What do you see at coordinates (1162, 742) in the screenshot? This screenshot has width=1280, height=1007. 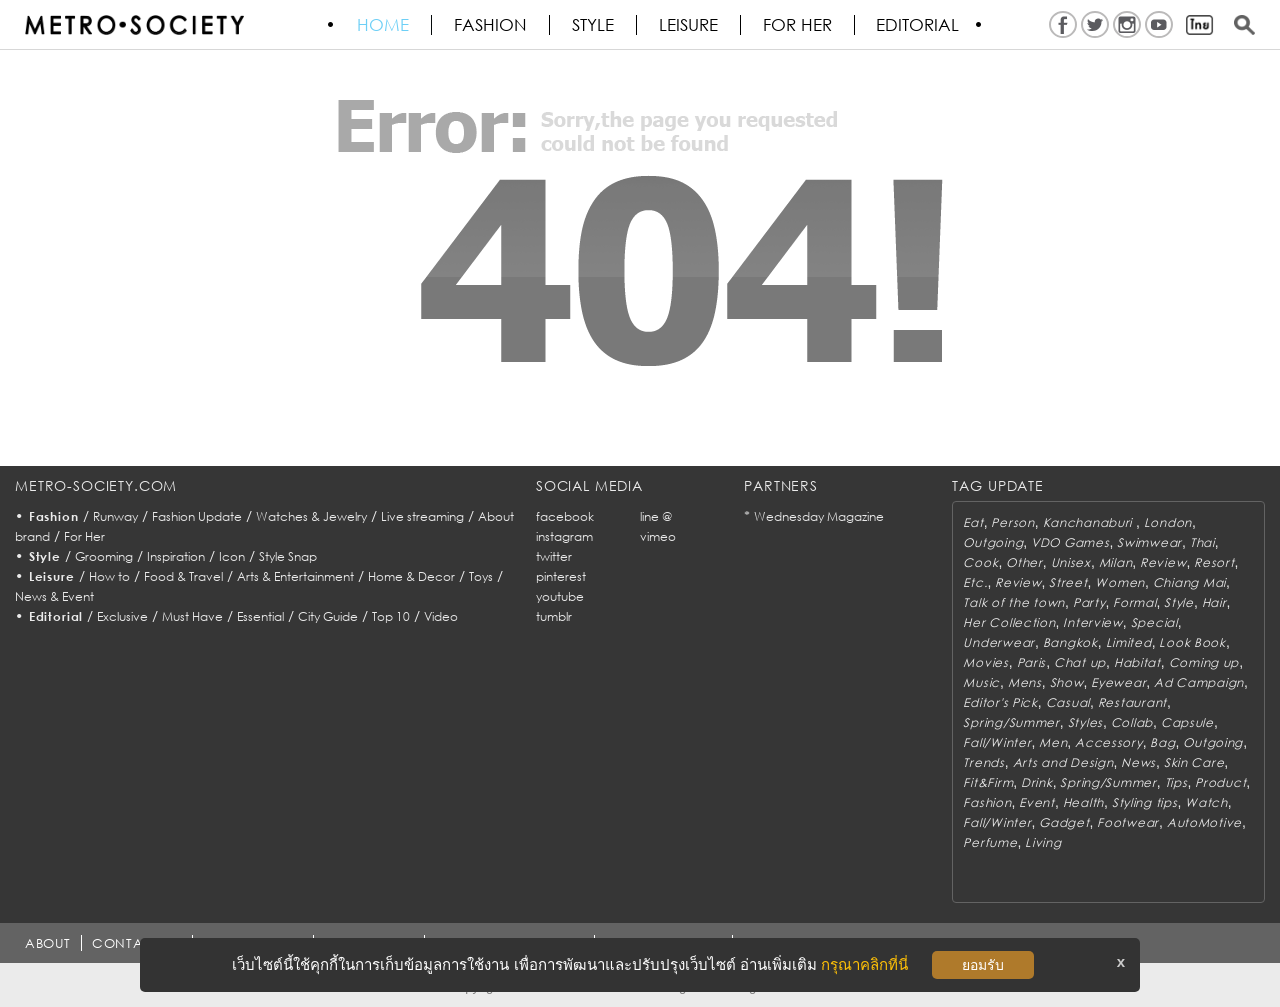 I see `Bag` at bounding box center [1162, 742].